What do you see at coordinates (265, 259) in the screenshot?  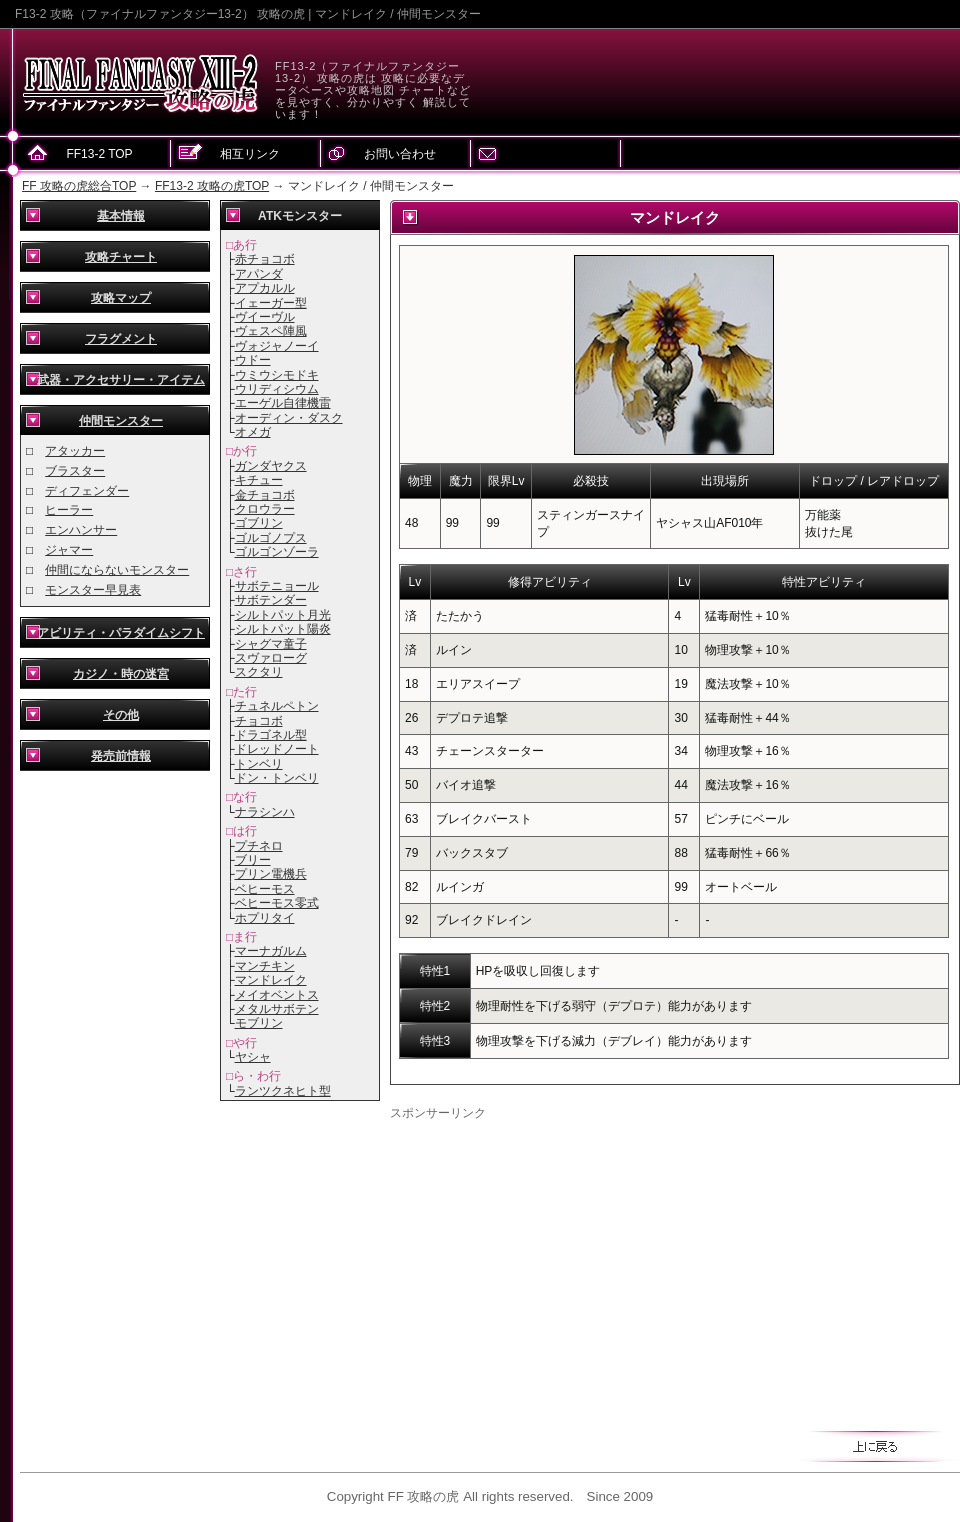 I see `赤チョコボ` at bounding box center [265, 259].